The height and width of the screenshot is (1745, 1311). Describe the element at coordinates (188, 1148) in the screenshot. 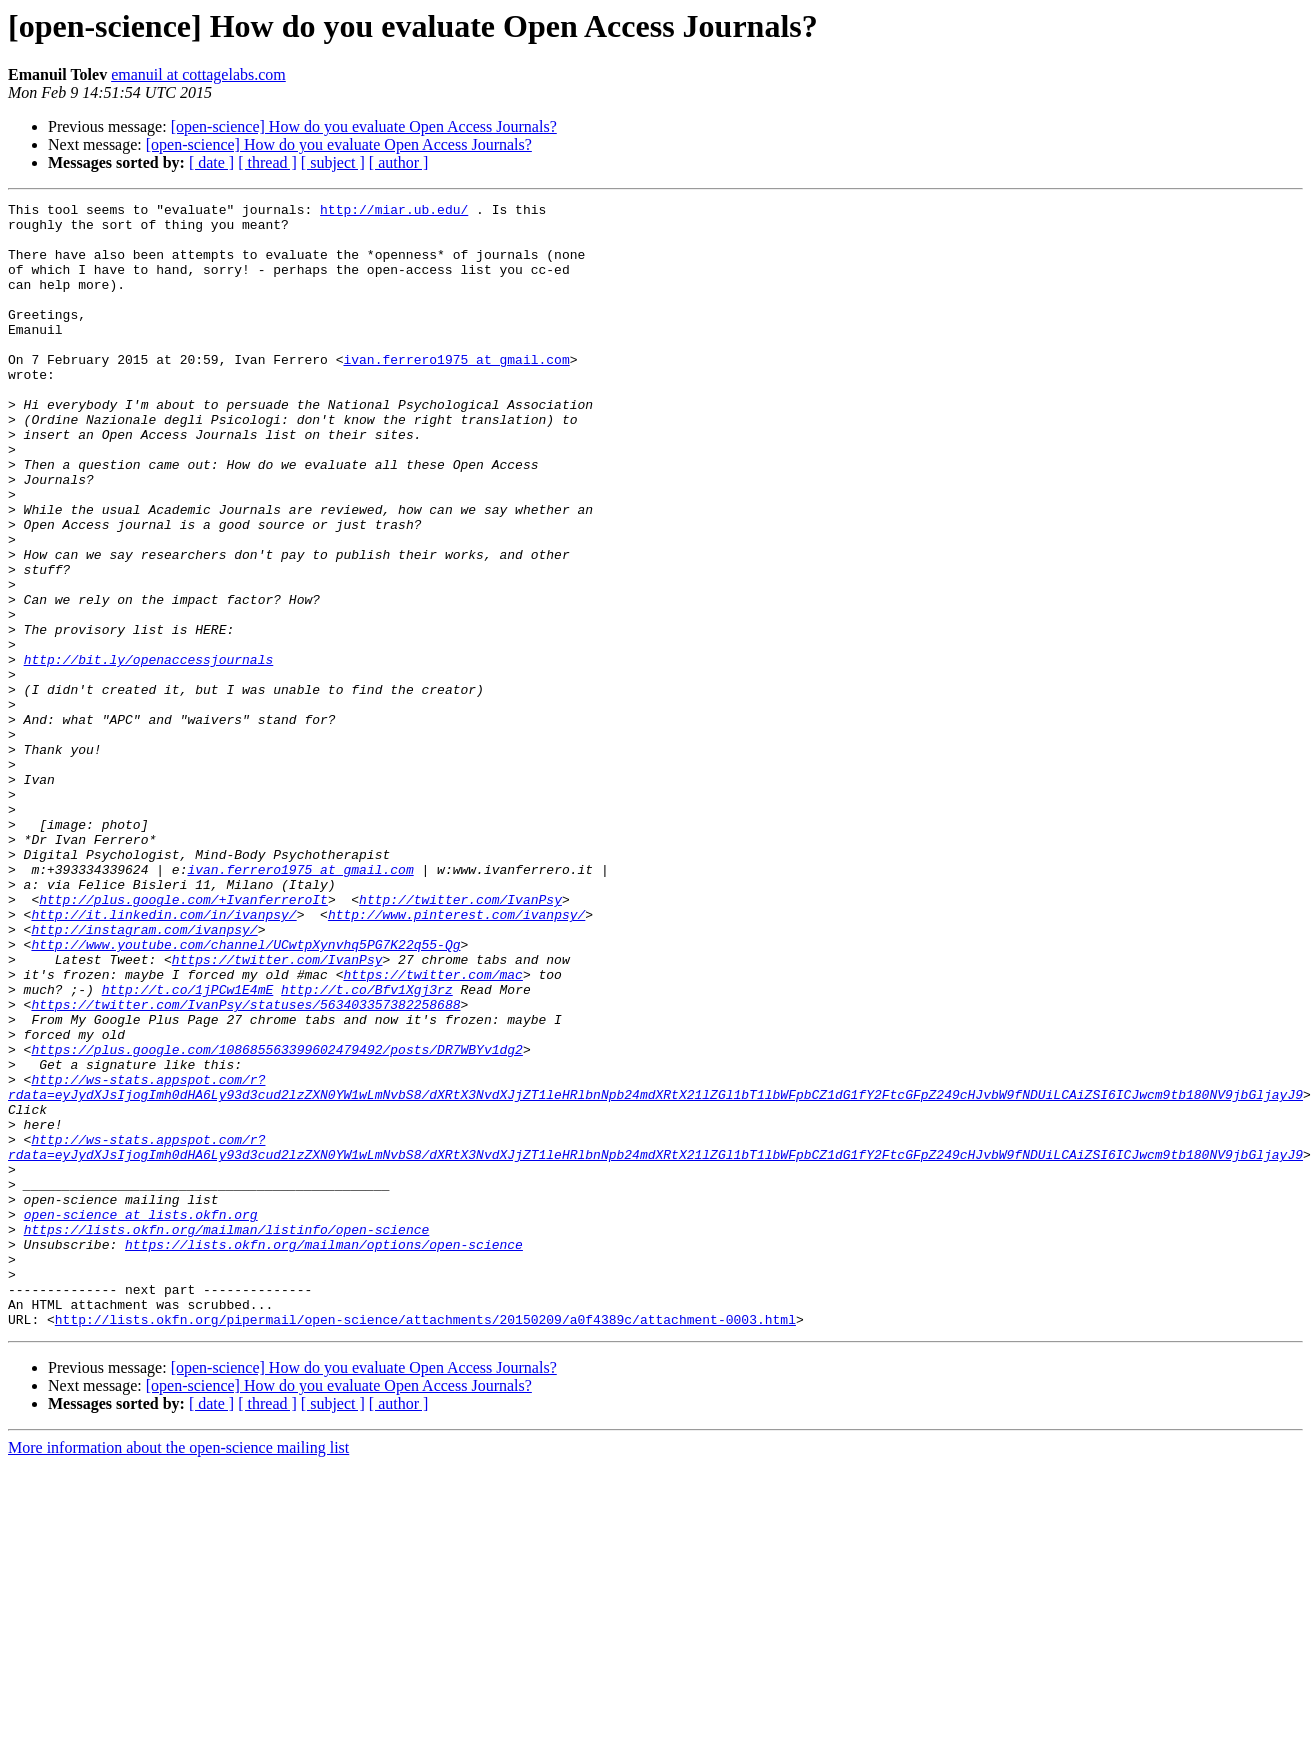

I see `http://t.co/1jPCw1E4mE` at that location.